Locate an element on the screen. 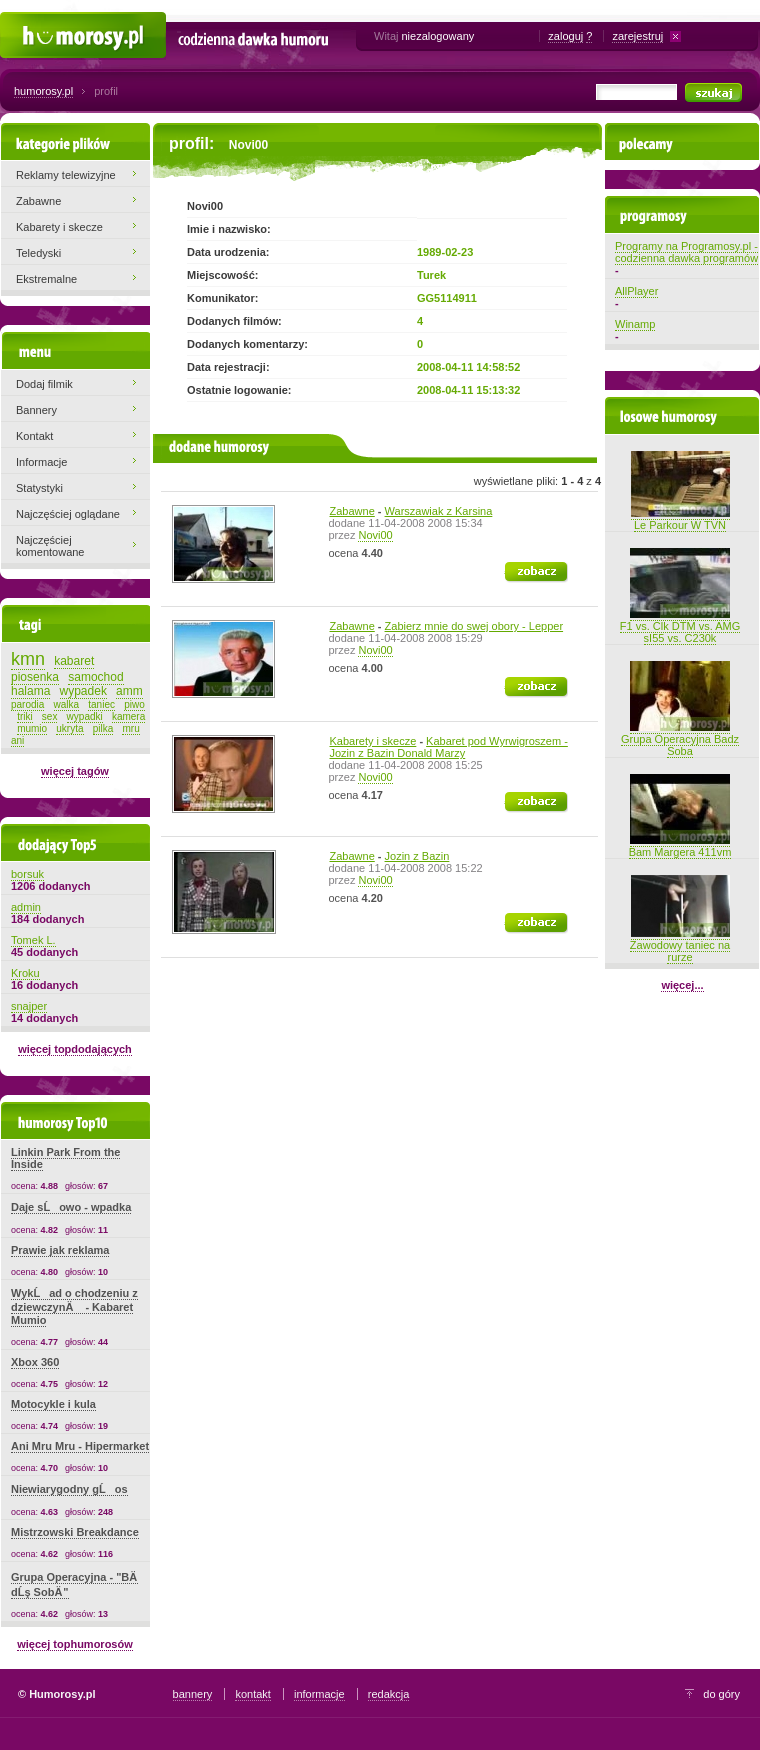  informacje is located at coordinates (319, 1694).